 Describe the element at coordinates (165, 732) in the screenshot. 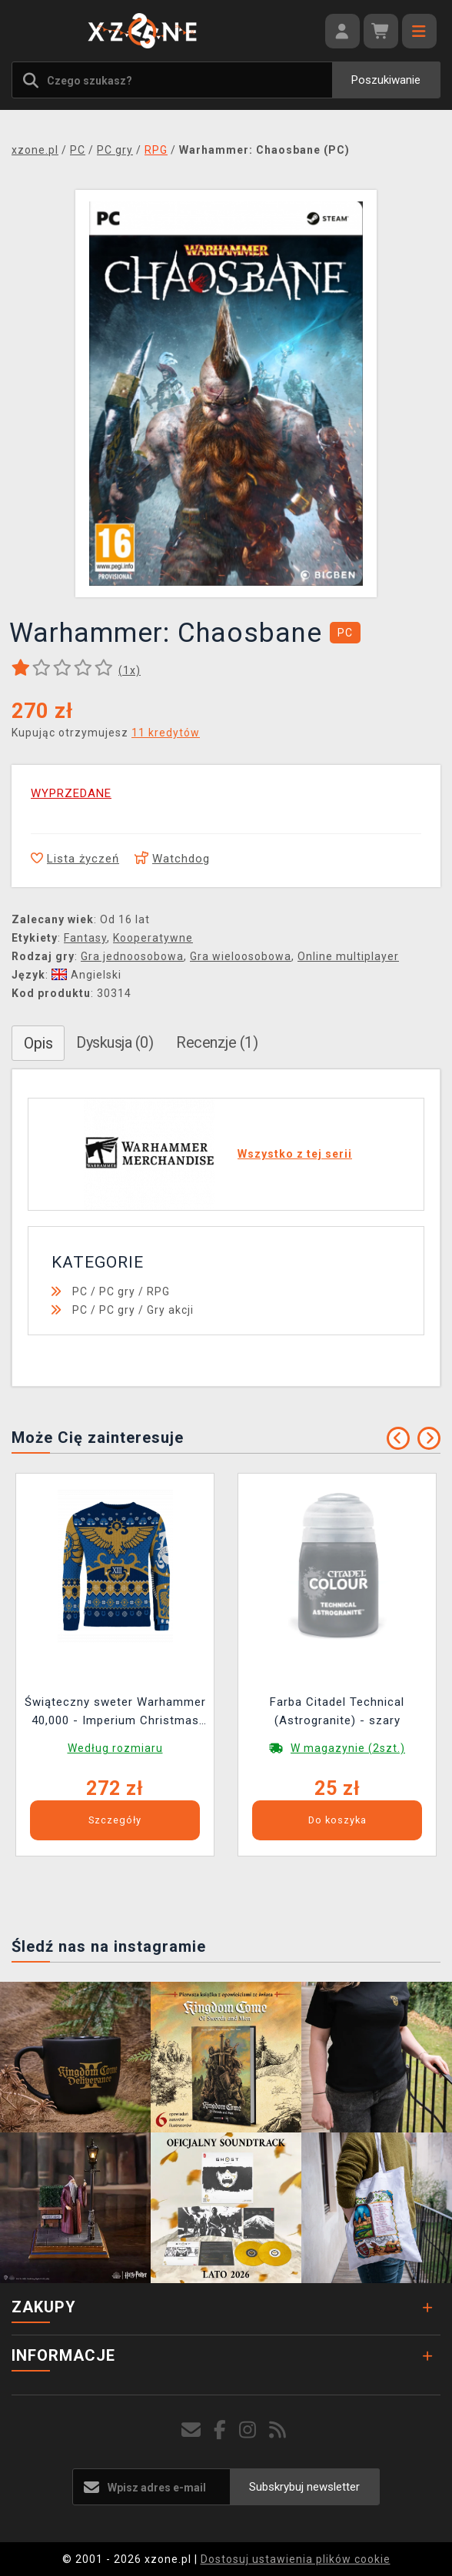

I see `11 kredytów` at that location.